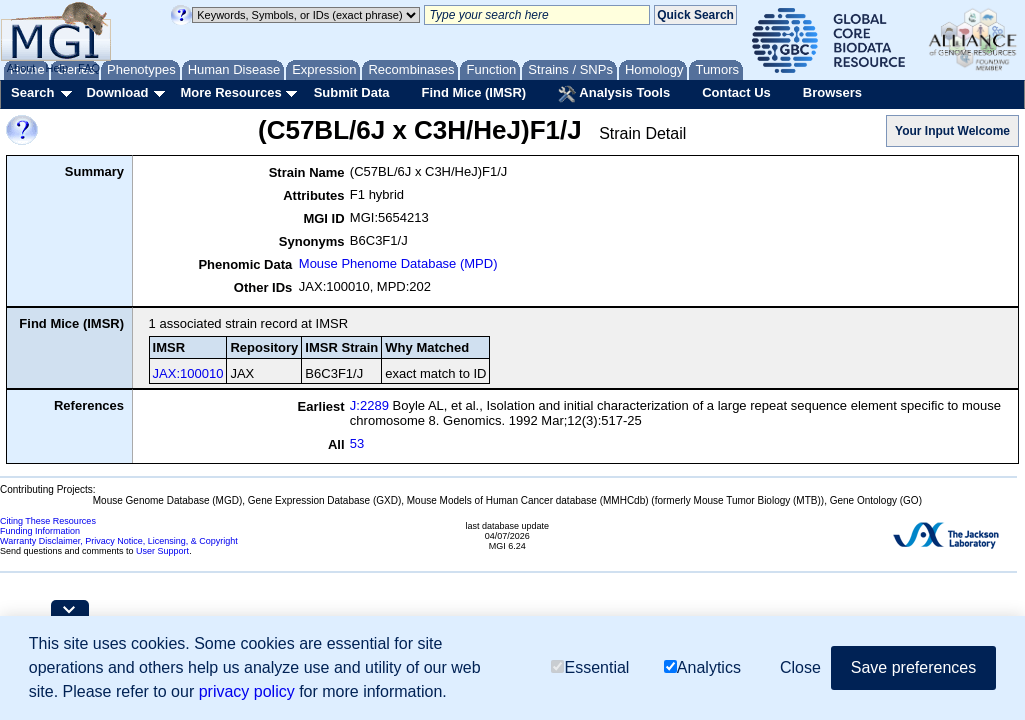  I want to click on Warranty Disclaimer, Privacy Notice, Licensing, & Copyright, so click(119, 541).